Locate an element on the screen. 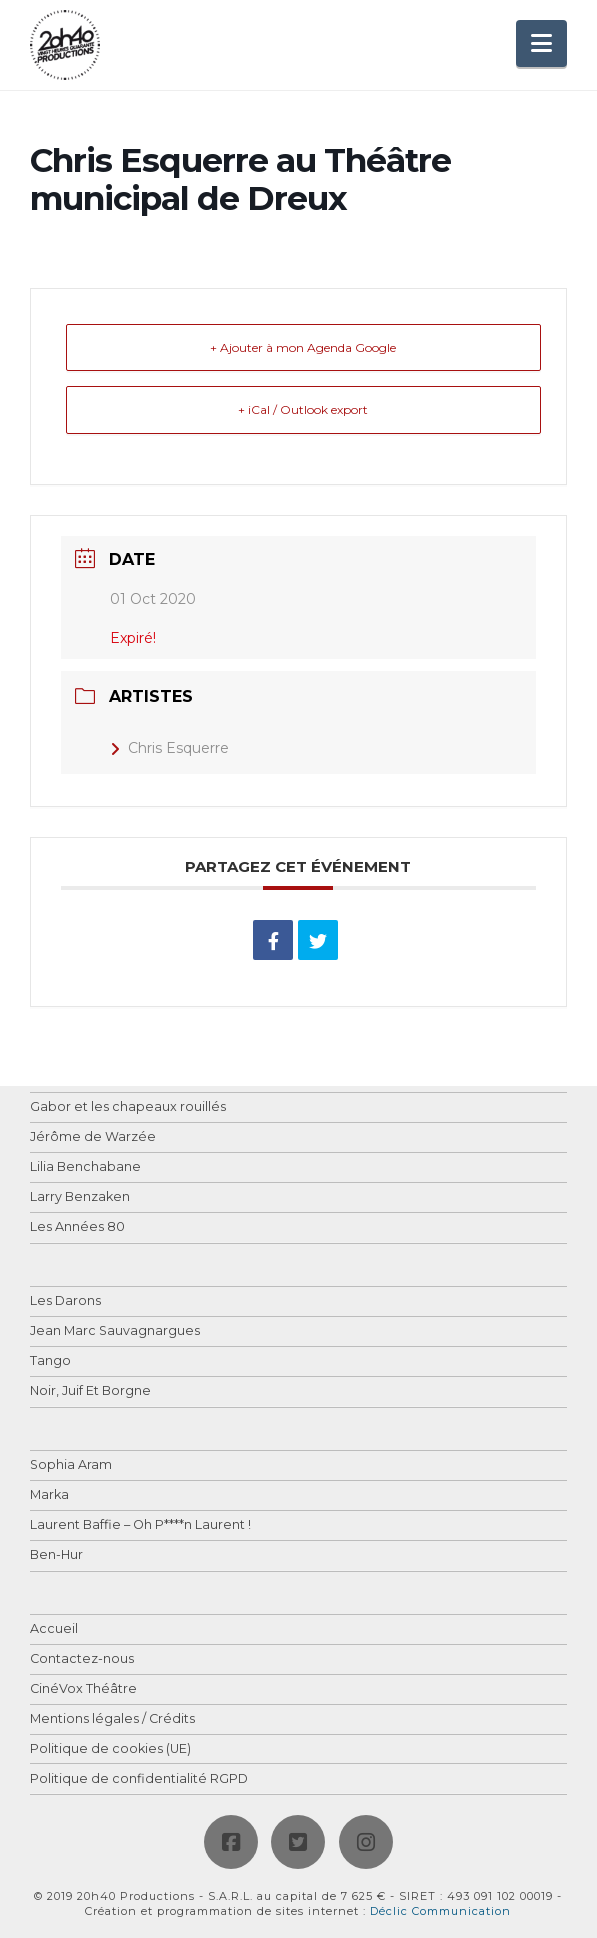  Les Darons is located at coordinates (65, 1301).